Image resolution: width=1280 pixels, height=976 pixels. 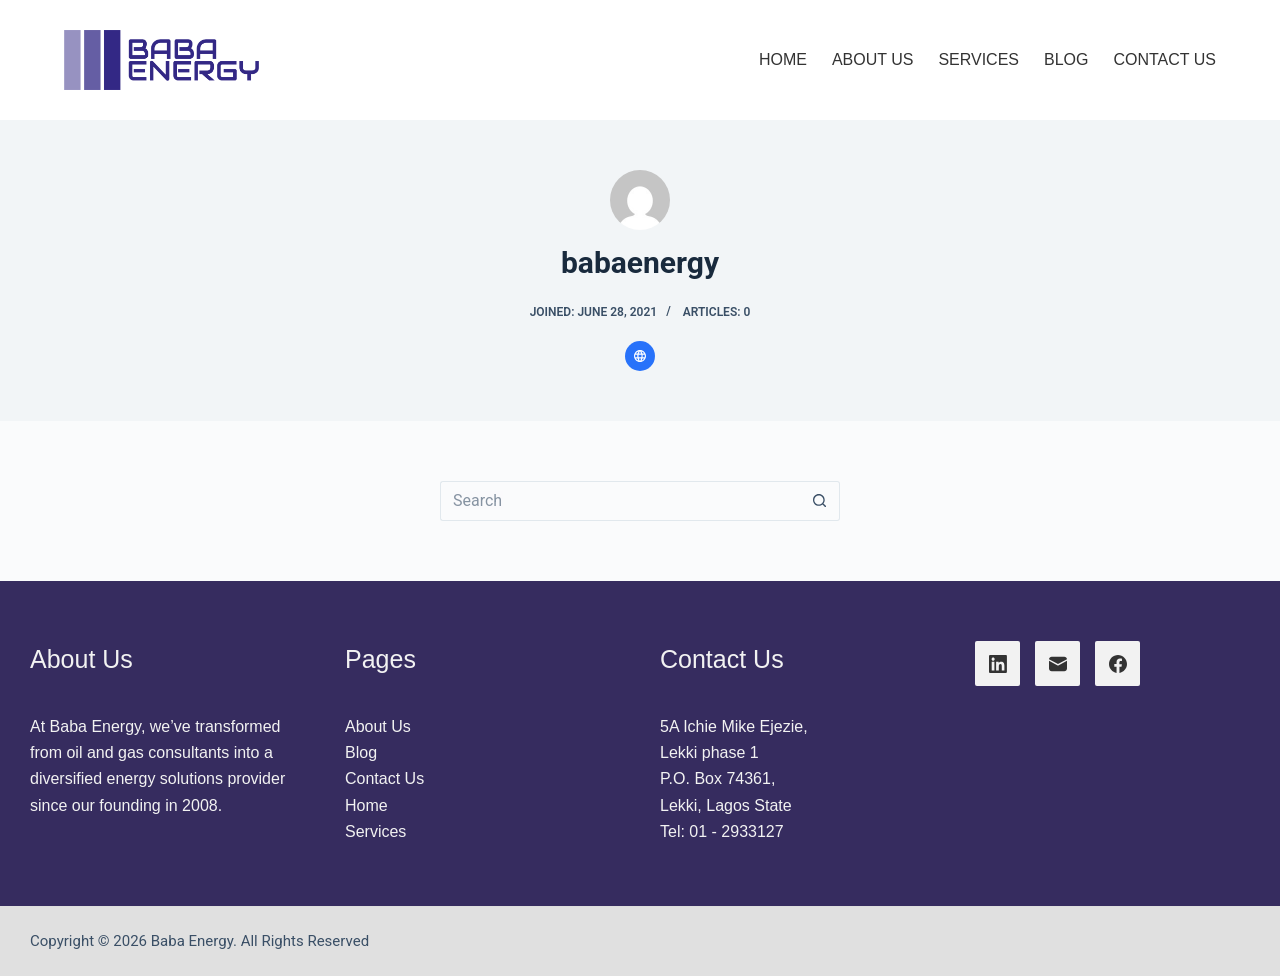 I want to click on Home [menuitem], so click(x=783, y=59).